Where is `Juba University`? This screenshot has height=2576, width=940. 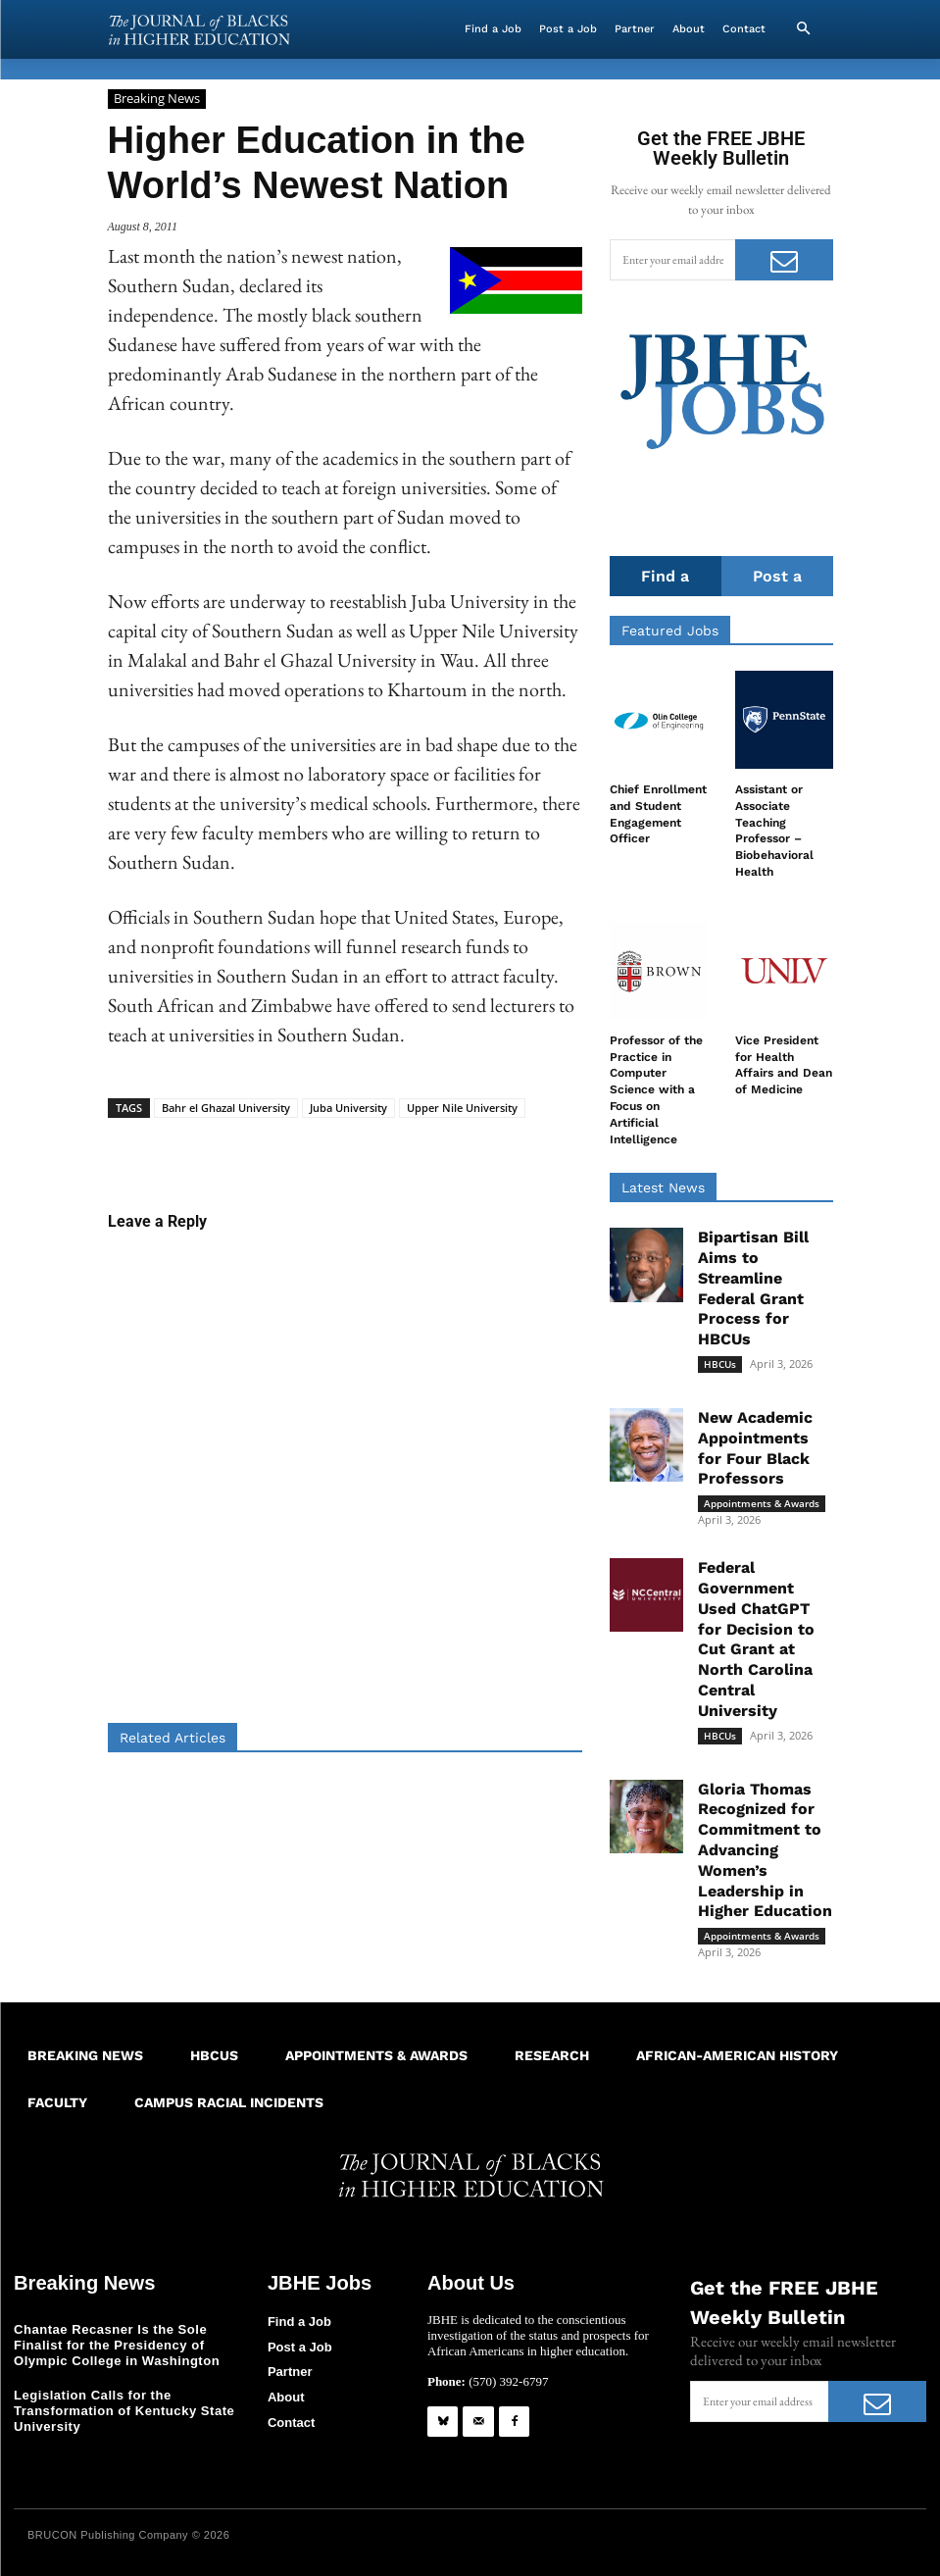 Juba University is located at coordinates (348, 1107).